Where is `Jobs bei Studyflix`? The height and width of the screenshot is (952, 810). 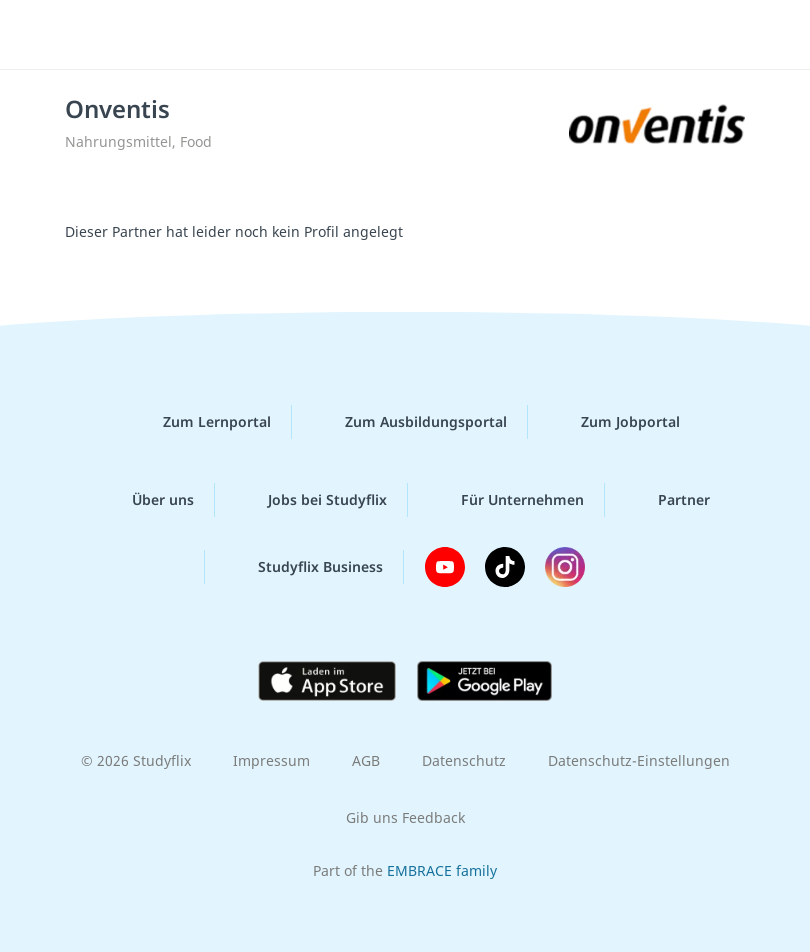
Jobs bei Studyflix is located at coordinates (311, 500).